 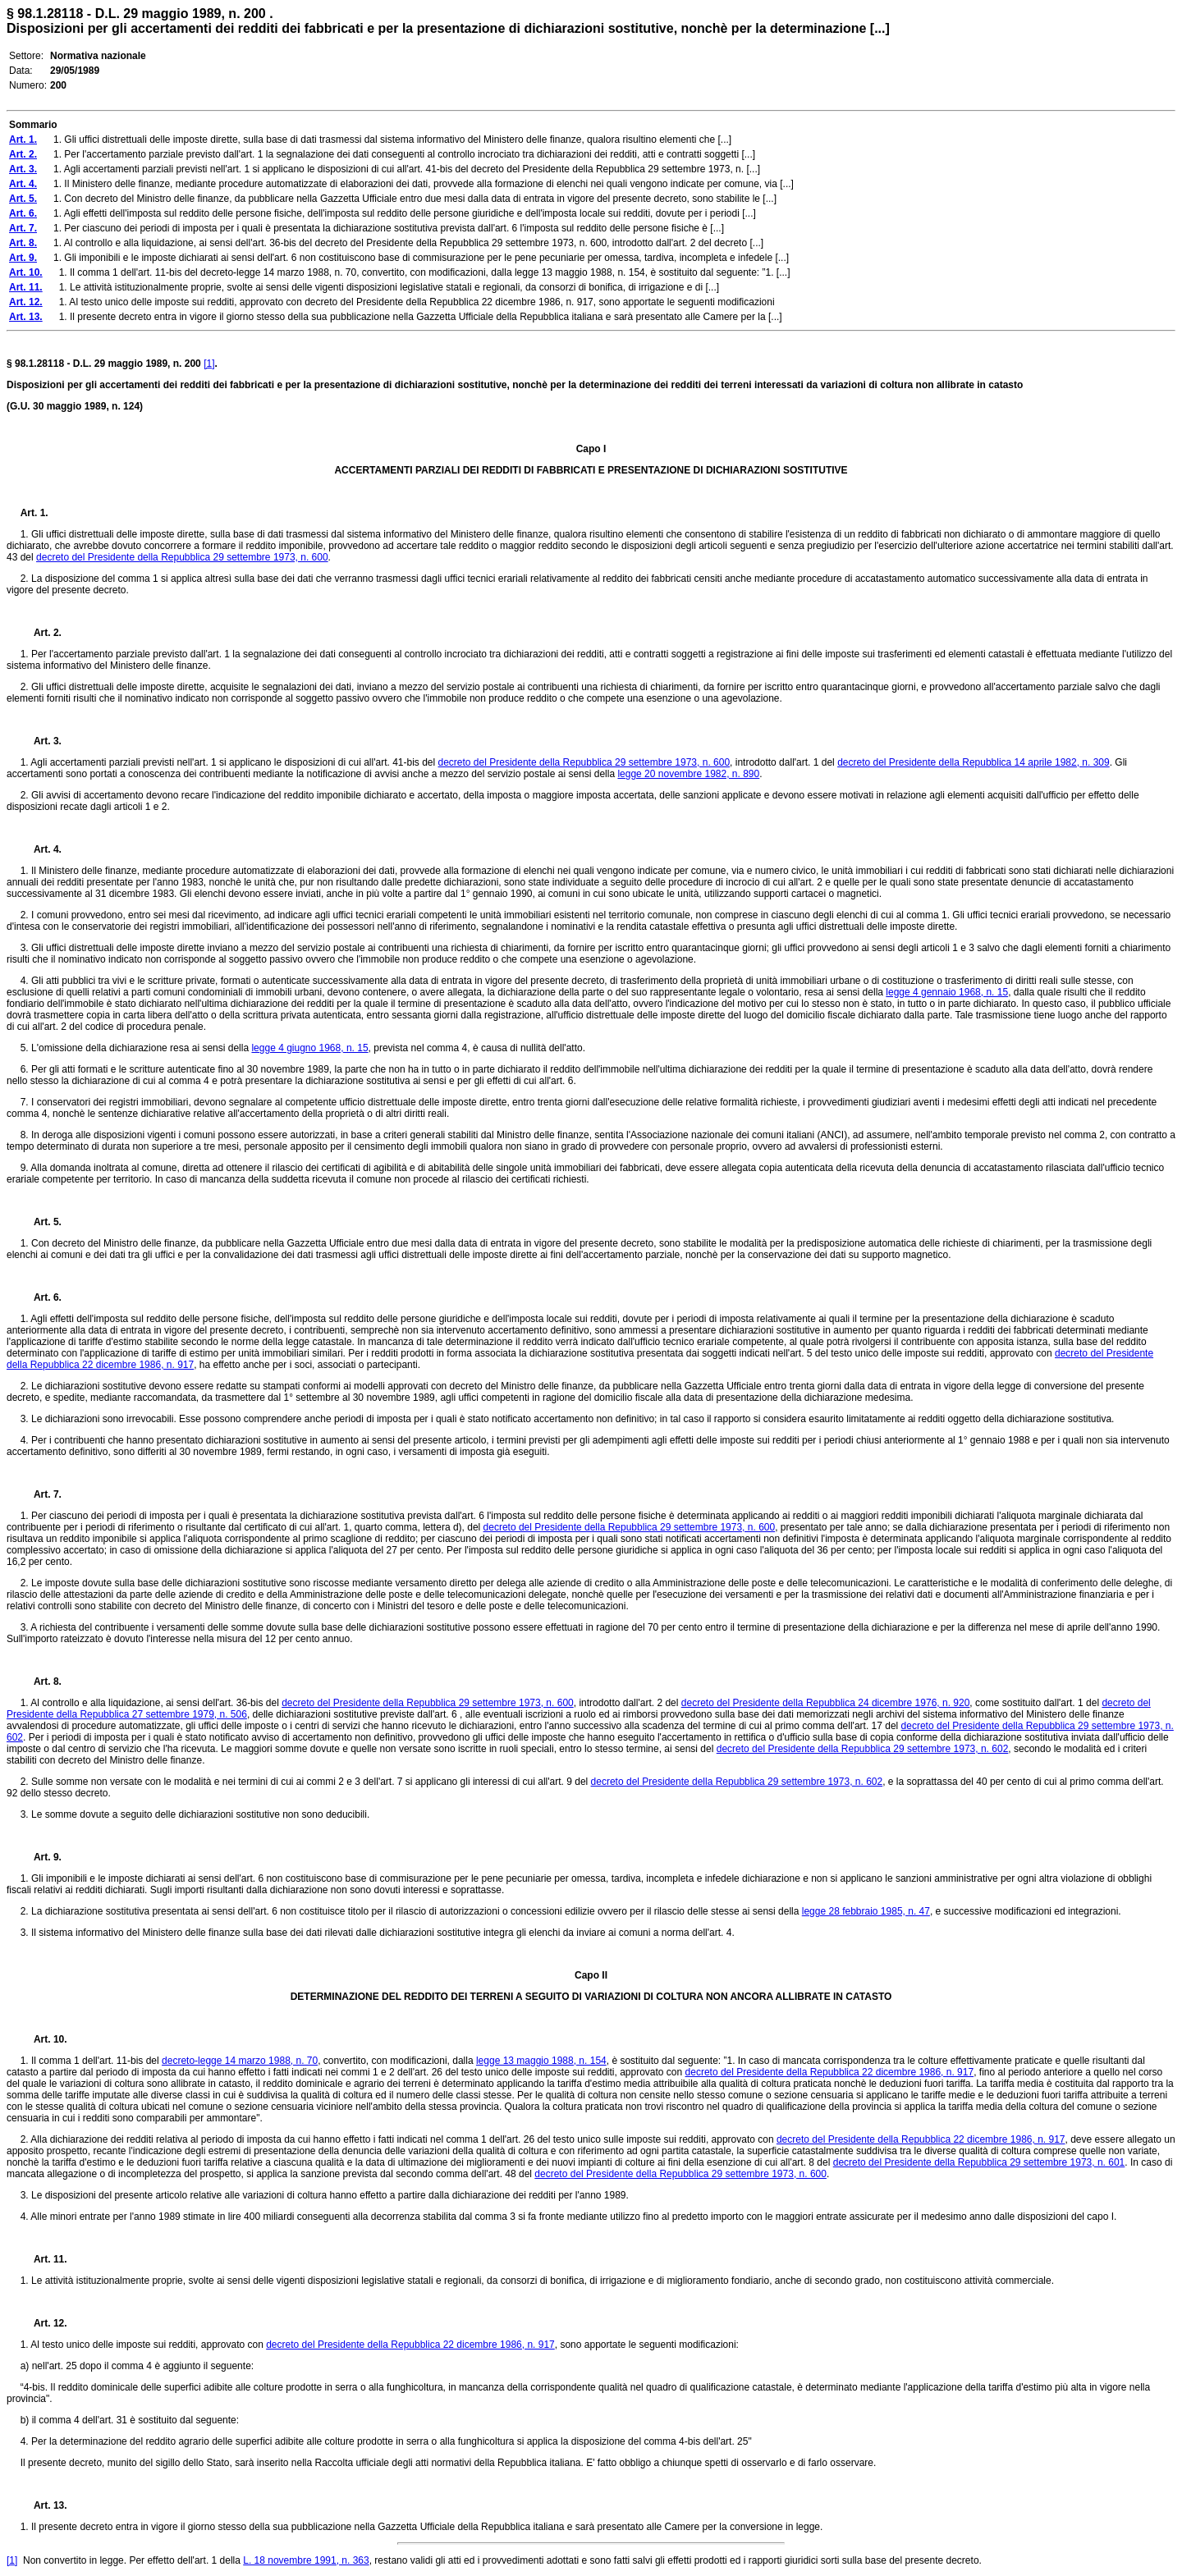 What do you see at coordinates (209, 363) in the screenshot?
I see `[1]` at bounding box center [209, 363].